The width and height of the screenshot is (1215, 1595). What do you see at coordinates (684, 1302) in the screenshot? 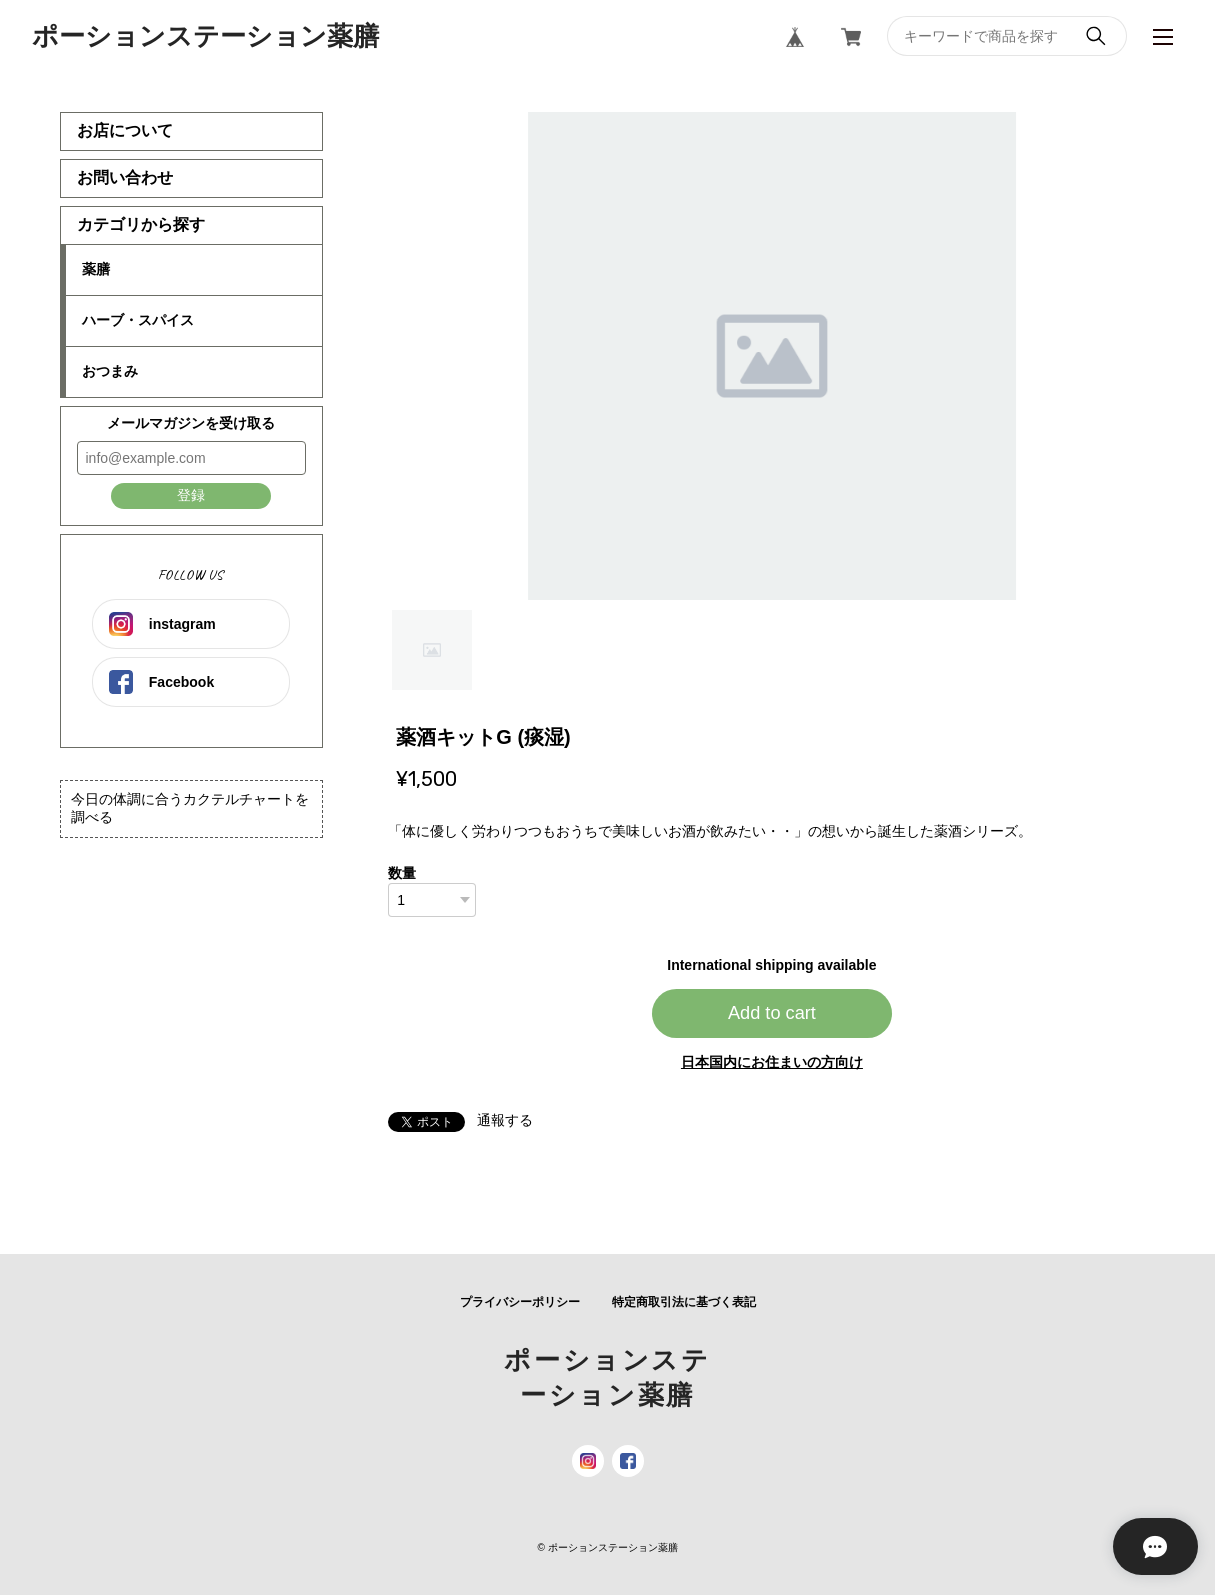
I see `特定商取引法に基づく表記` at bounding box center [684, 1302].